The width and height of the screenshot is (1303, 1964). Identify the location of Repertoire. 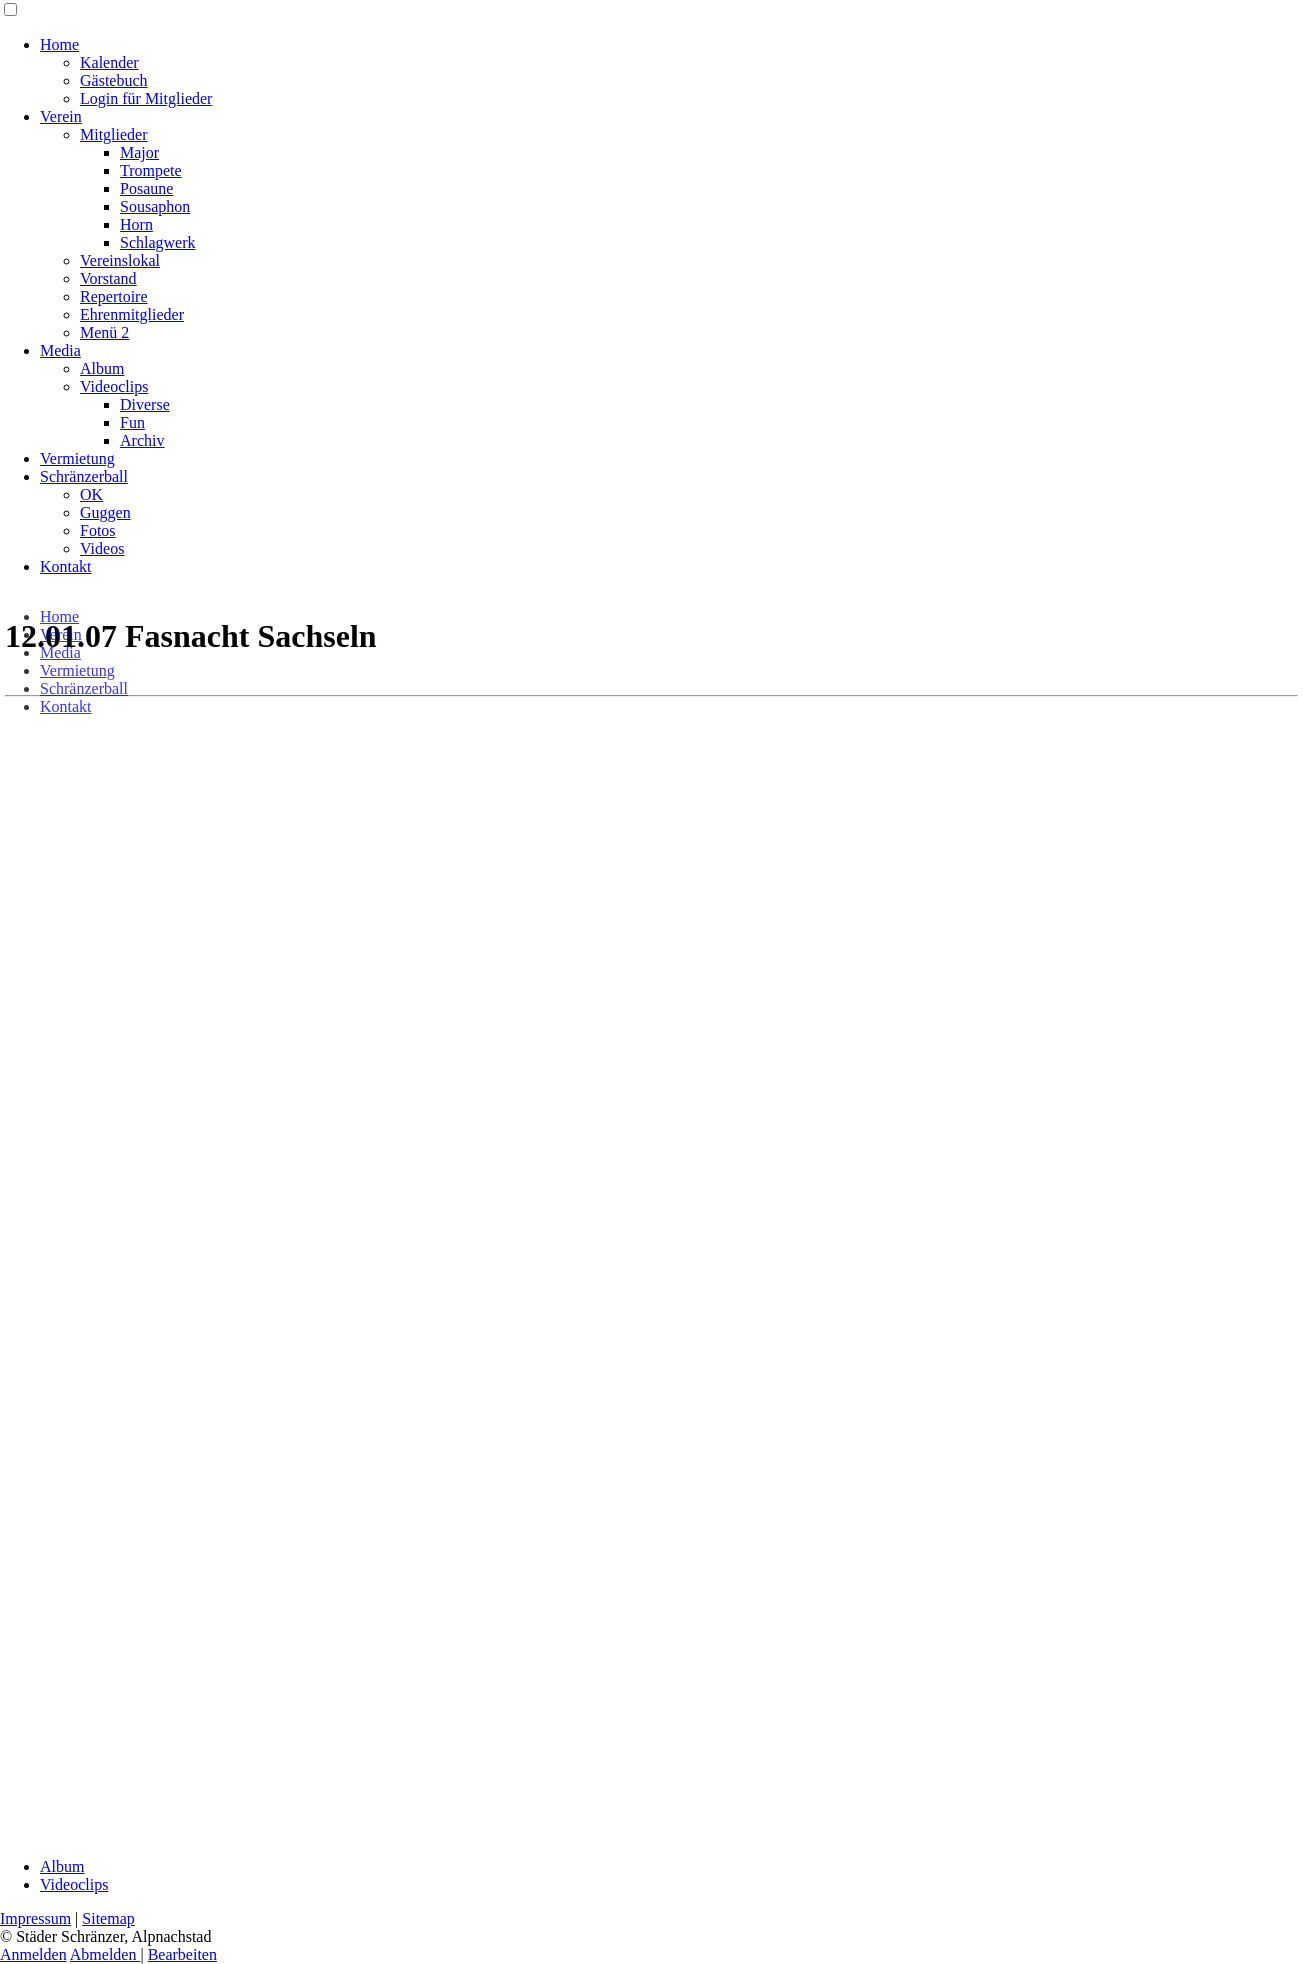
(114, 296).